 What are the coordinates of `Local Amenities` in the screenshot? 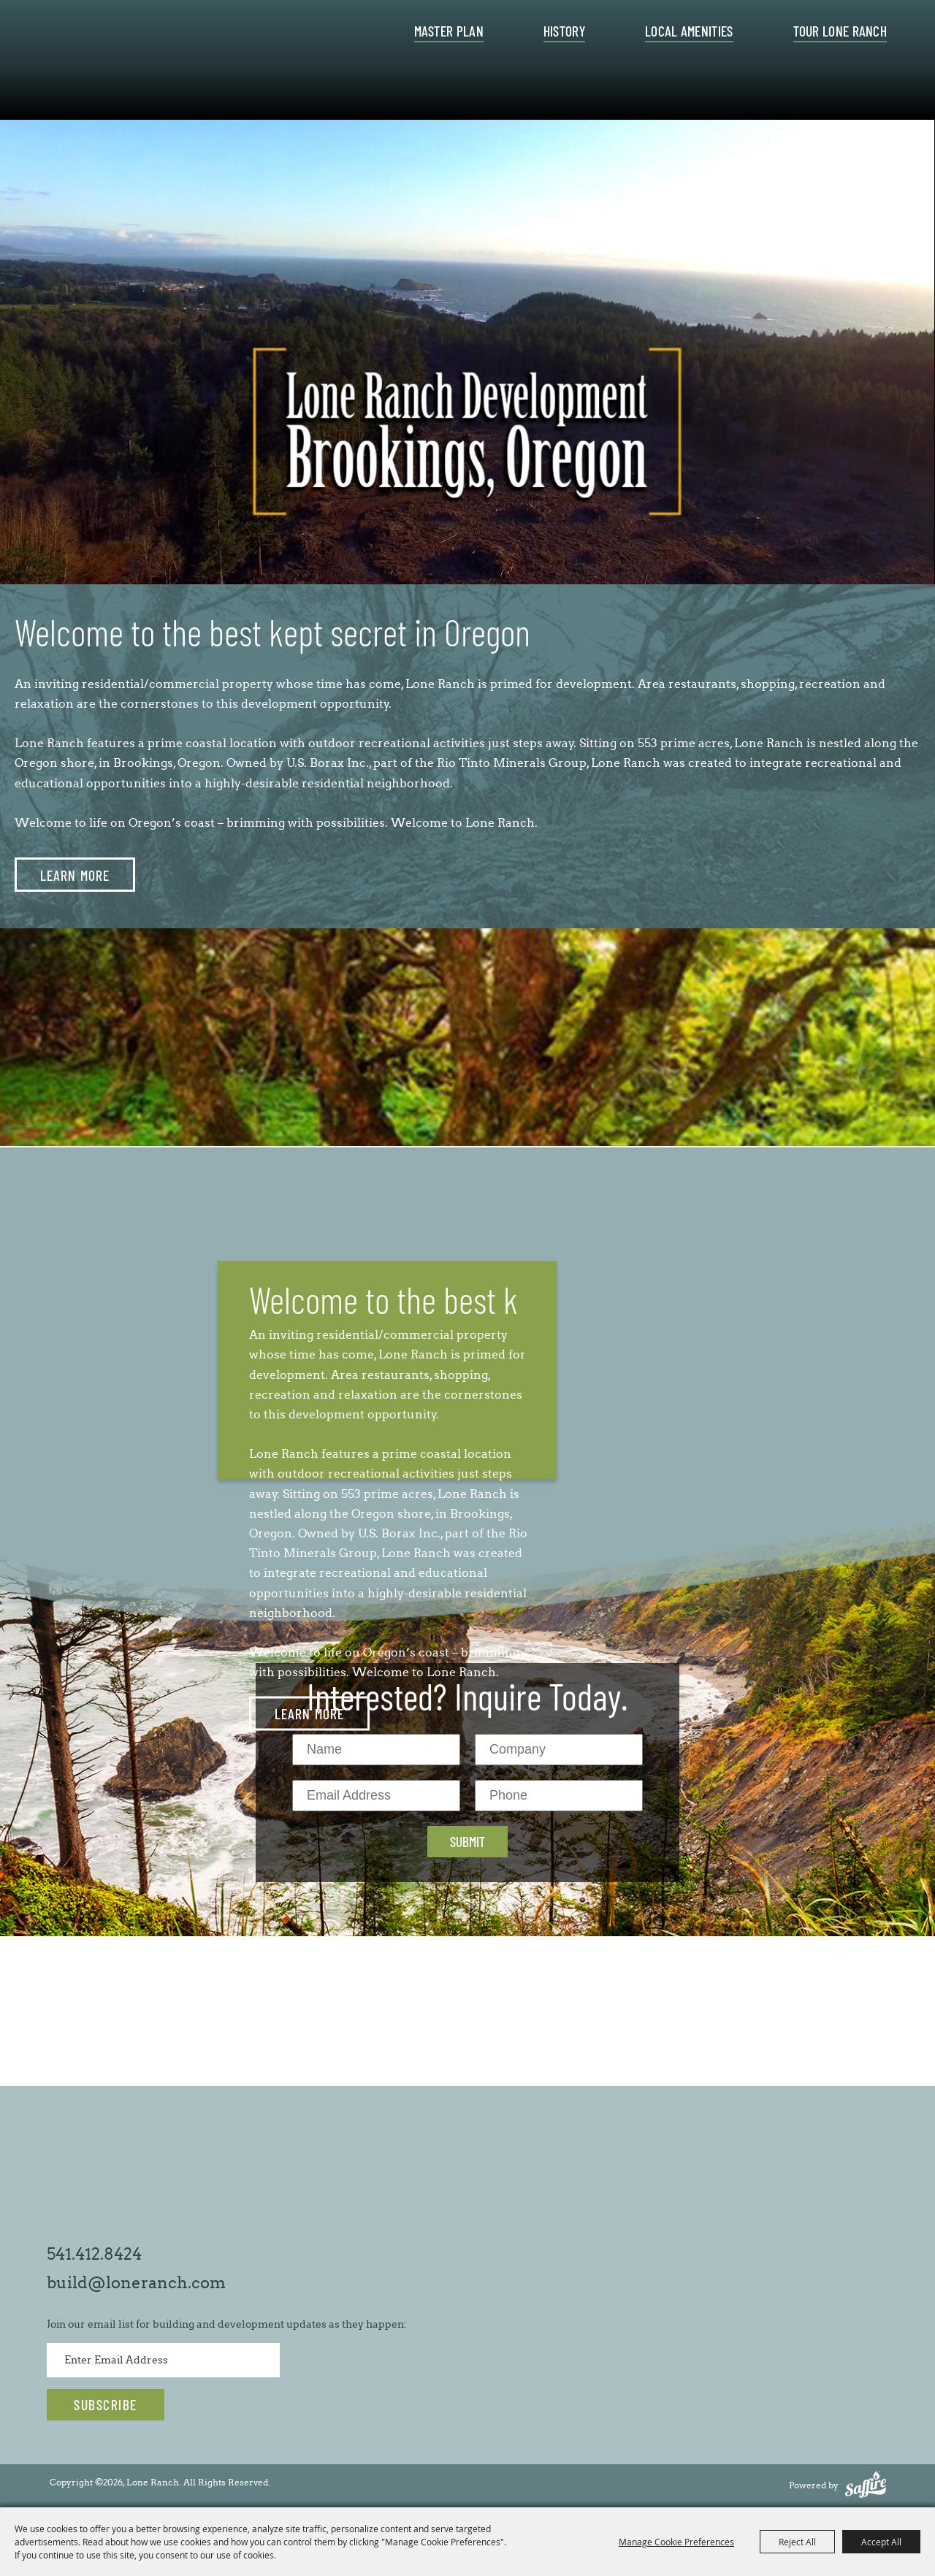 It's located at (689, 31).